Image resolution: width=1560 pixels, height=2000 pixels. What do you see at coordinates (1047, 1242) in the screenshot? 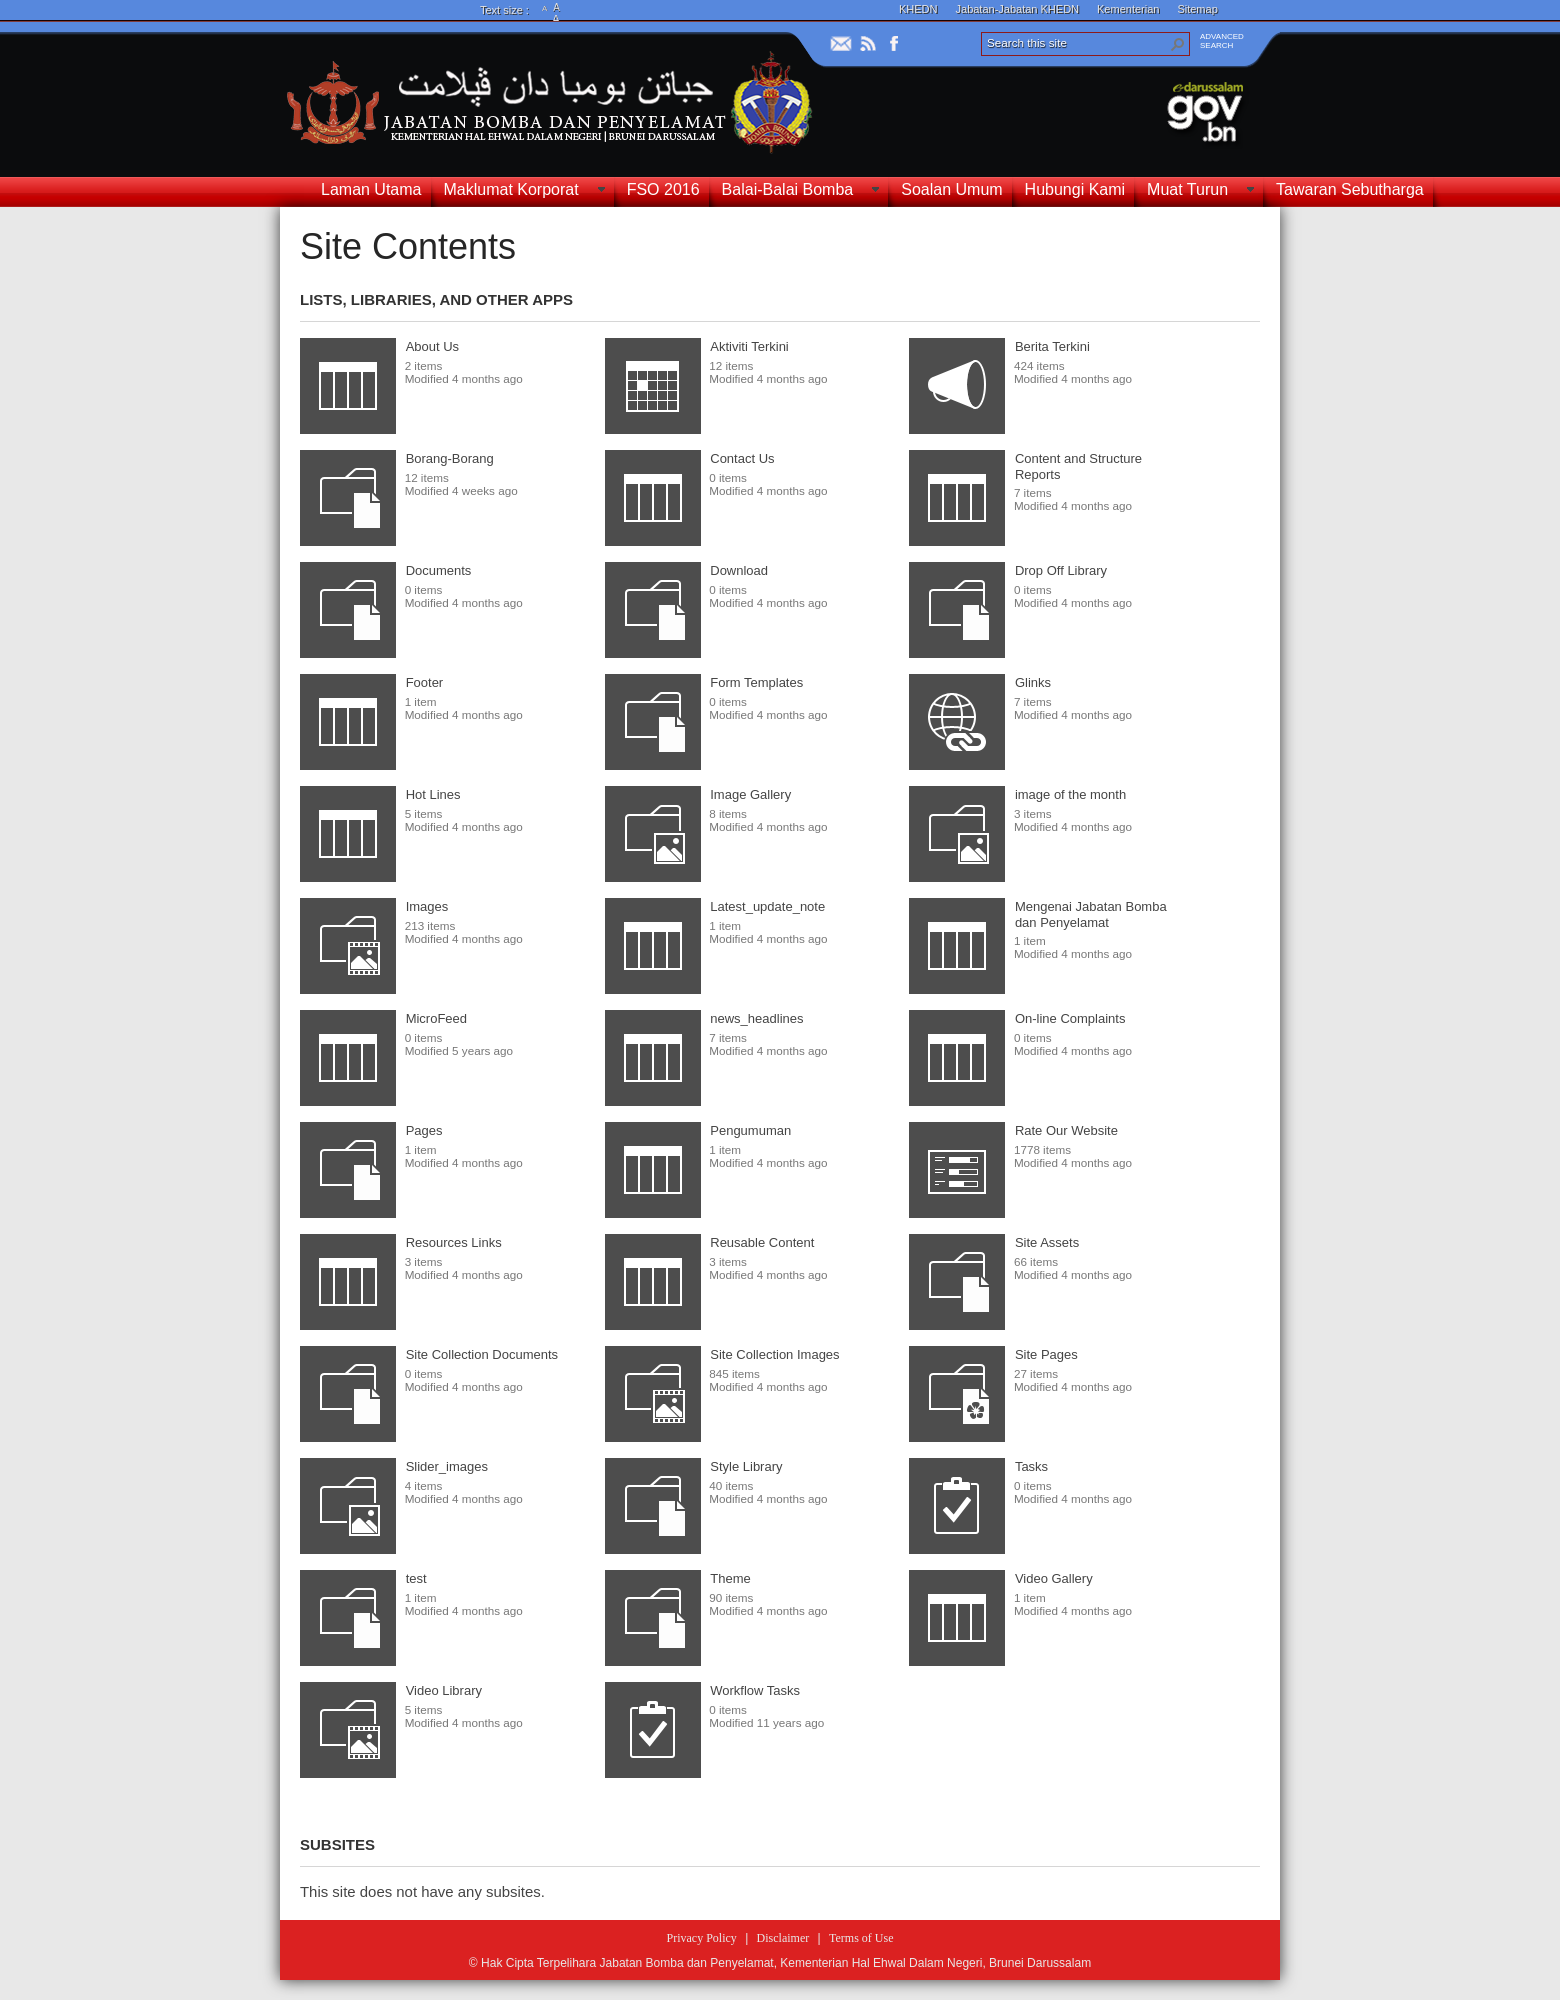
I see `Site Assets` at bounding box center [1047, 1242].